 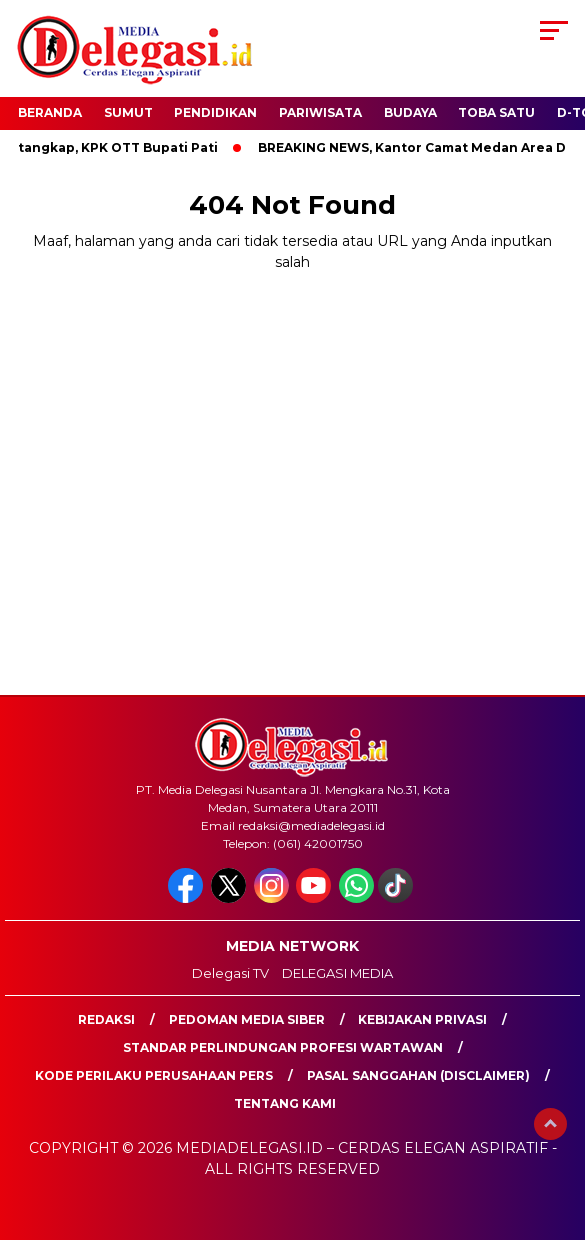 I want to click on Tentang Kami, so click(x=285, y=1103).